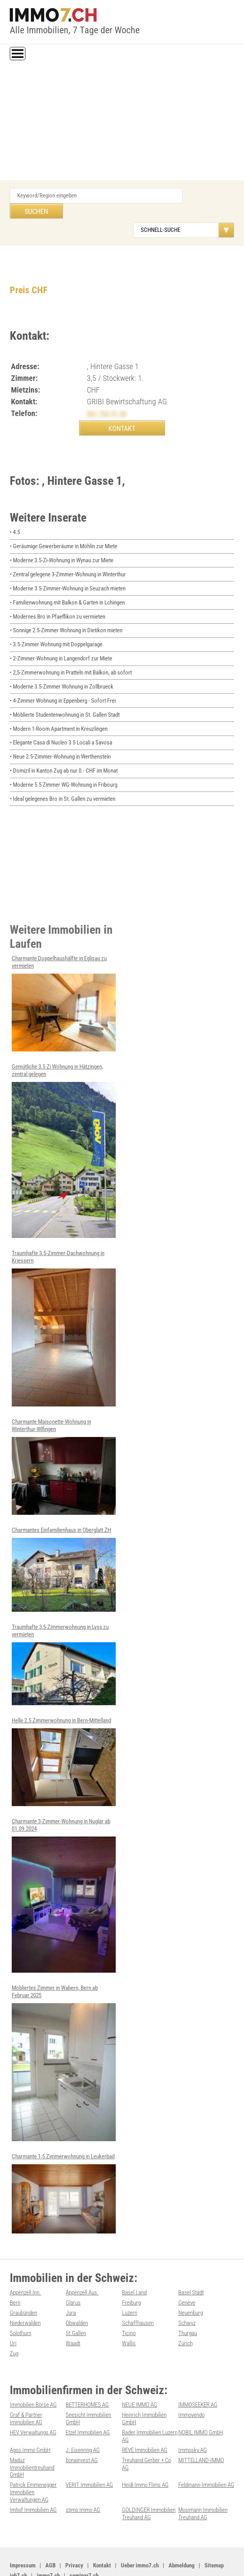  What do you see at coordinates (63, 531) in the screenshot?
I see `• Geräumige Gewerberäume in Möhlin zur Miete` at bounding box center [63, 531].